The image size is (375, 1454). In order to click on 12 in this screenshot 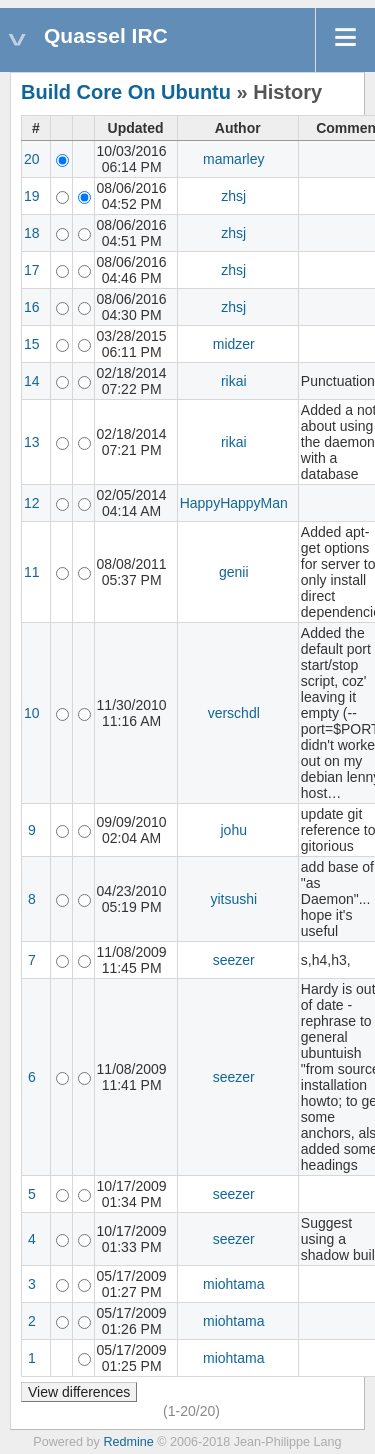, I will do `click(32, 503)`.